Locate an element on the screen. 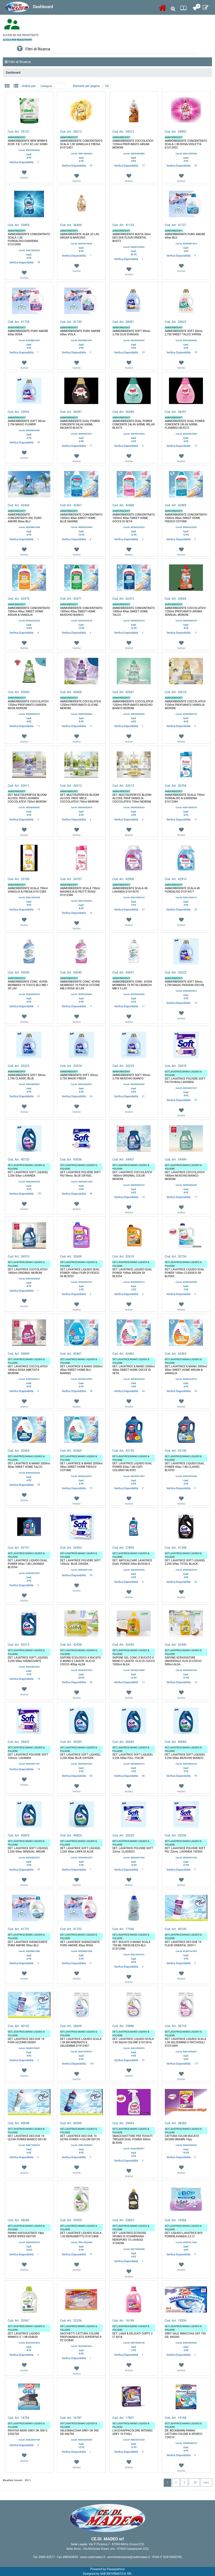 The height and width of the screenshot is (2576, 215). DET. LAVATRICE IGIENIZZANTE PURO AMORE 45lav ROSA is located at coordinates (80, 1943).